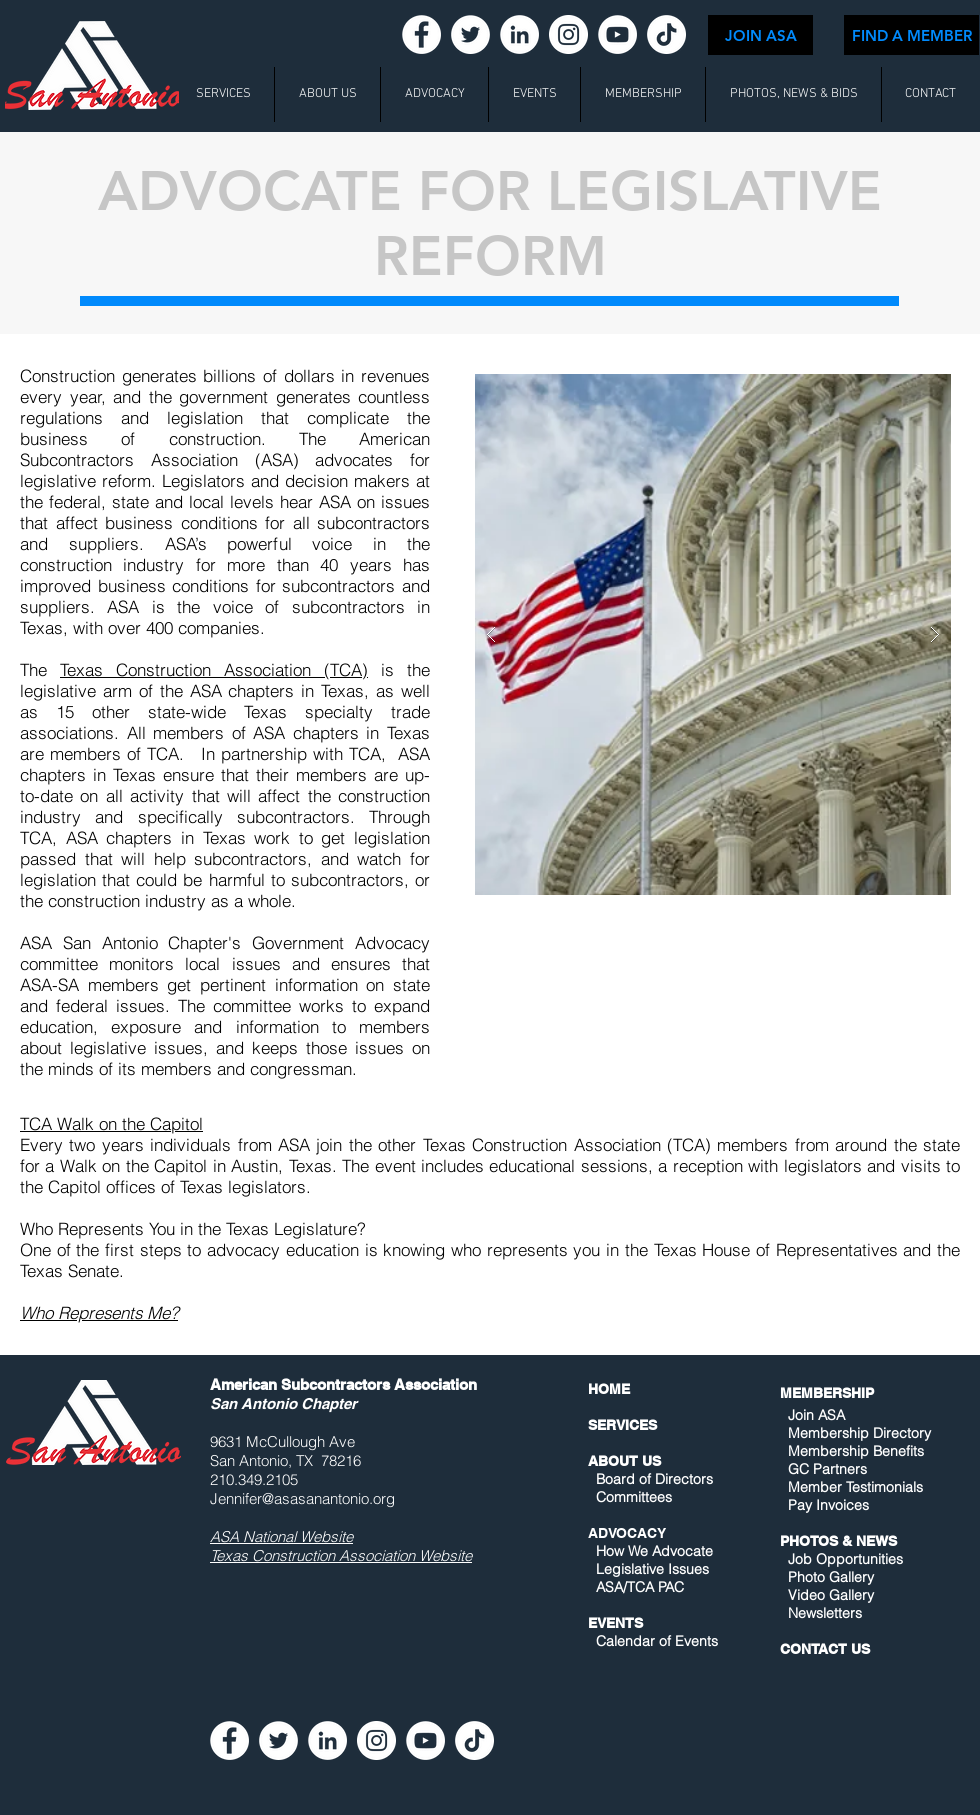 The height and width of the screenshot is (1815, 980). I want to click on Newsletters, so click(823, 1613).